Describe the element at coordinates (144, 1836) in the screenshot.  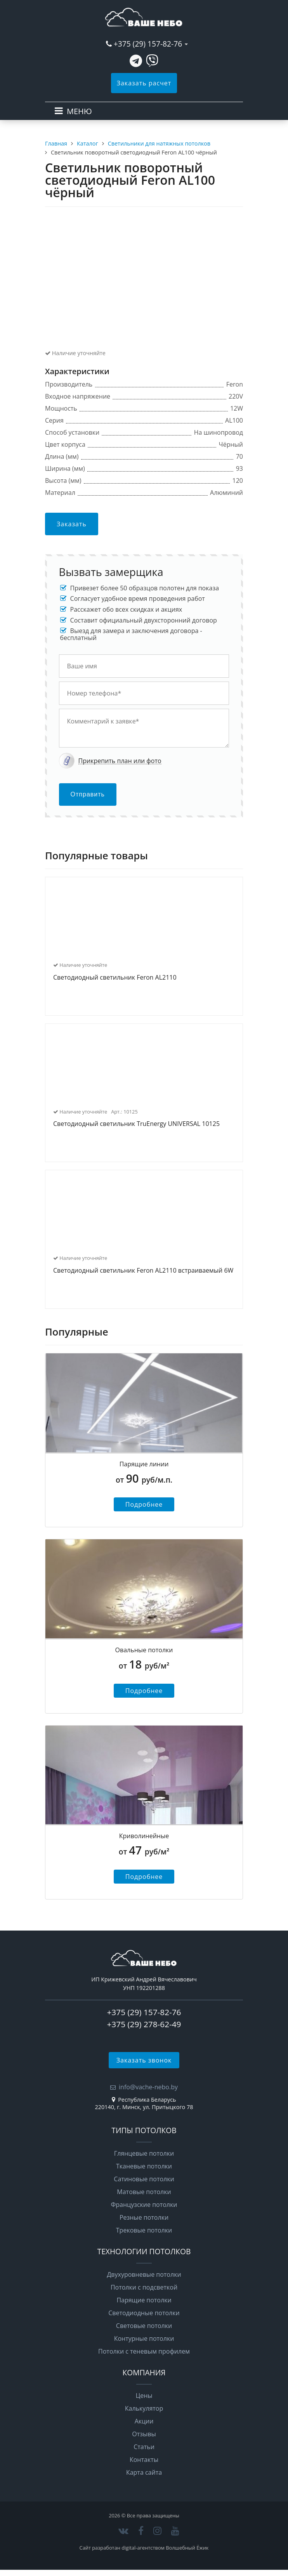
I see `Криволинейные` at that location.